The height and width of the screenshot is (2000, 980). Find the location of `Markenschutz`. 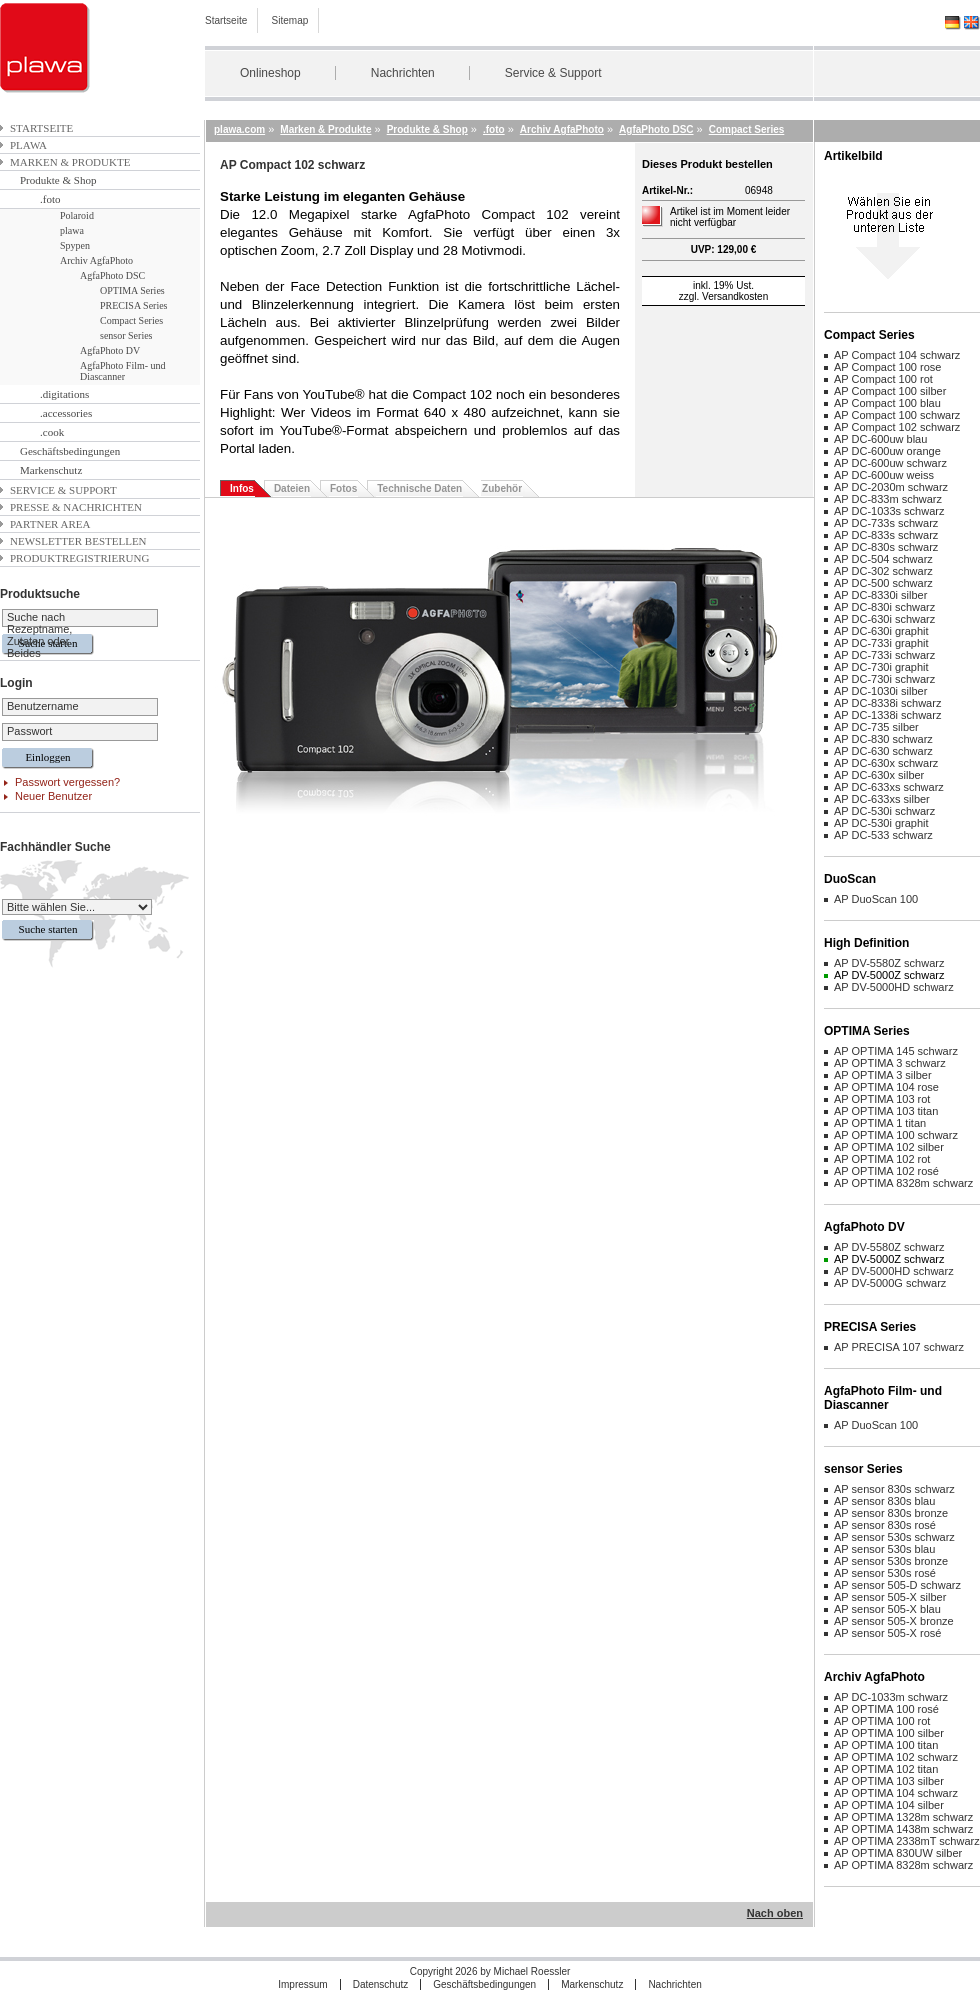

Markenschutz is located at coordinates (51, 470).